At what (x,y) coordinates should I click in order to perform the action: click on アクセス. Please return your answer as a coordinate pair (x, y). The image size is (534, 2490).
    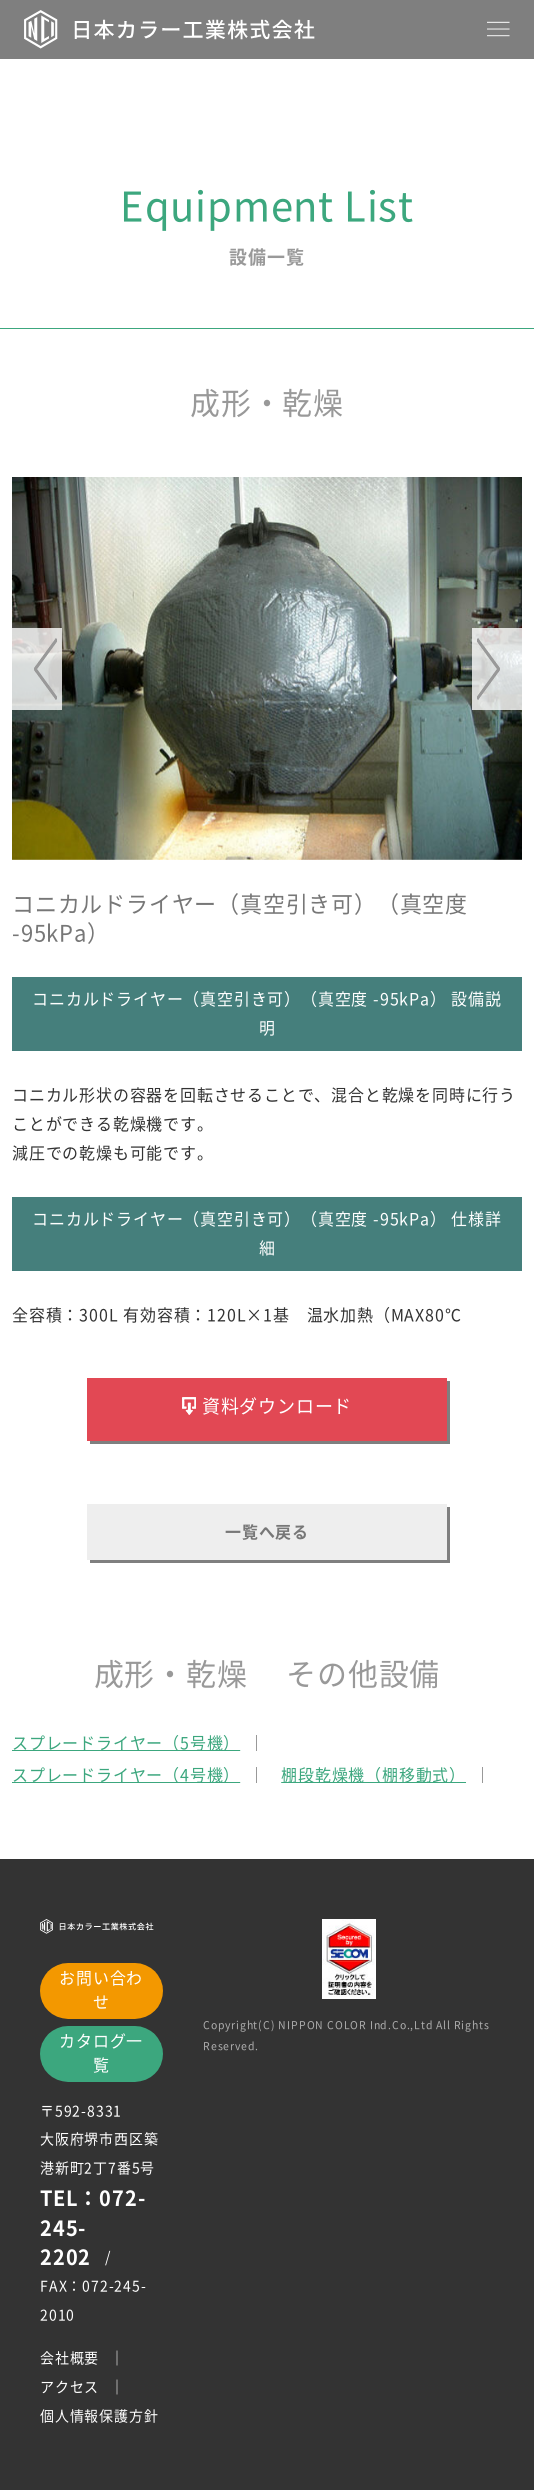
    Looking at the image, I should click on (69, 2387).